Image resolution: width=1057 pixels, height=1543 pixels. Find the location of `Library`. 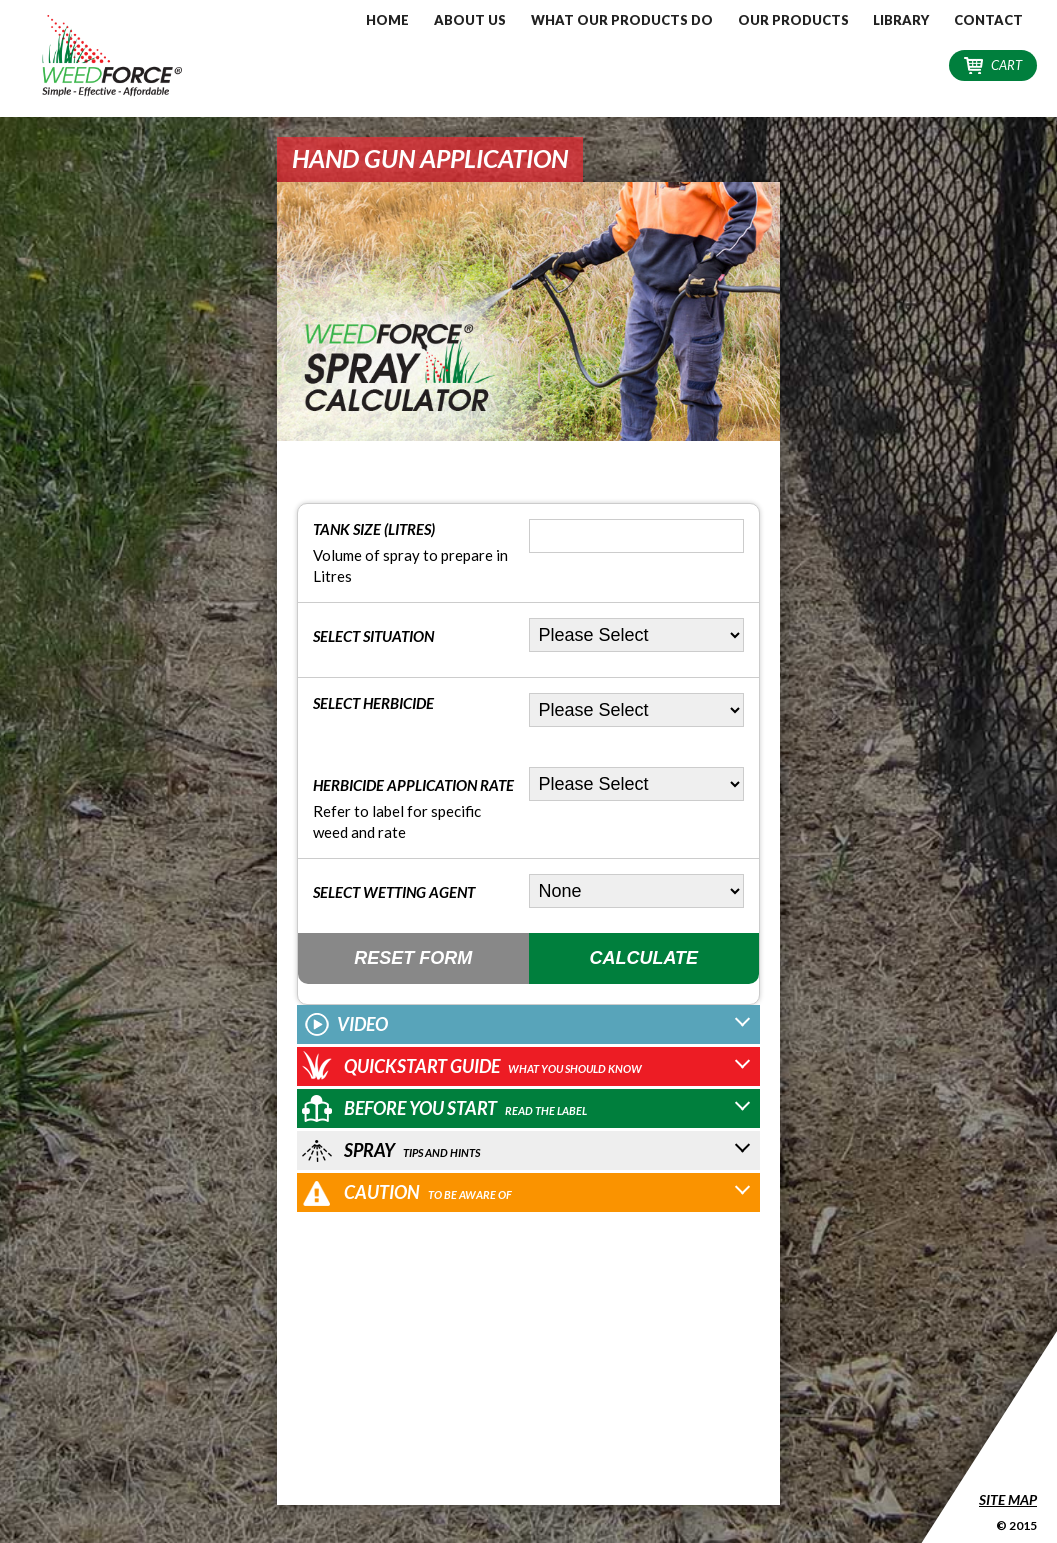

Library is located at coordinates (901, 20).